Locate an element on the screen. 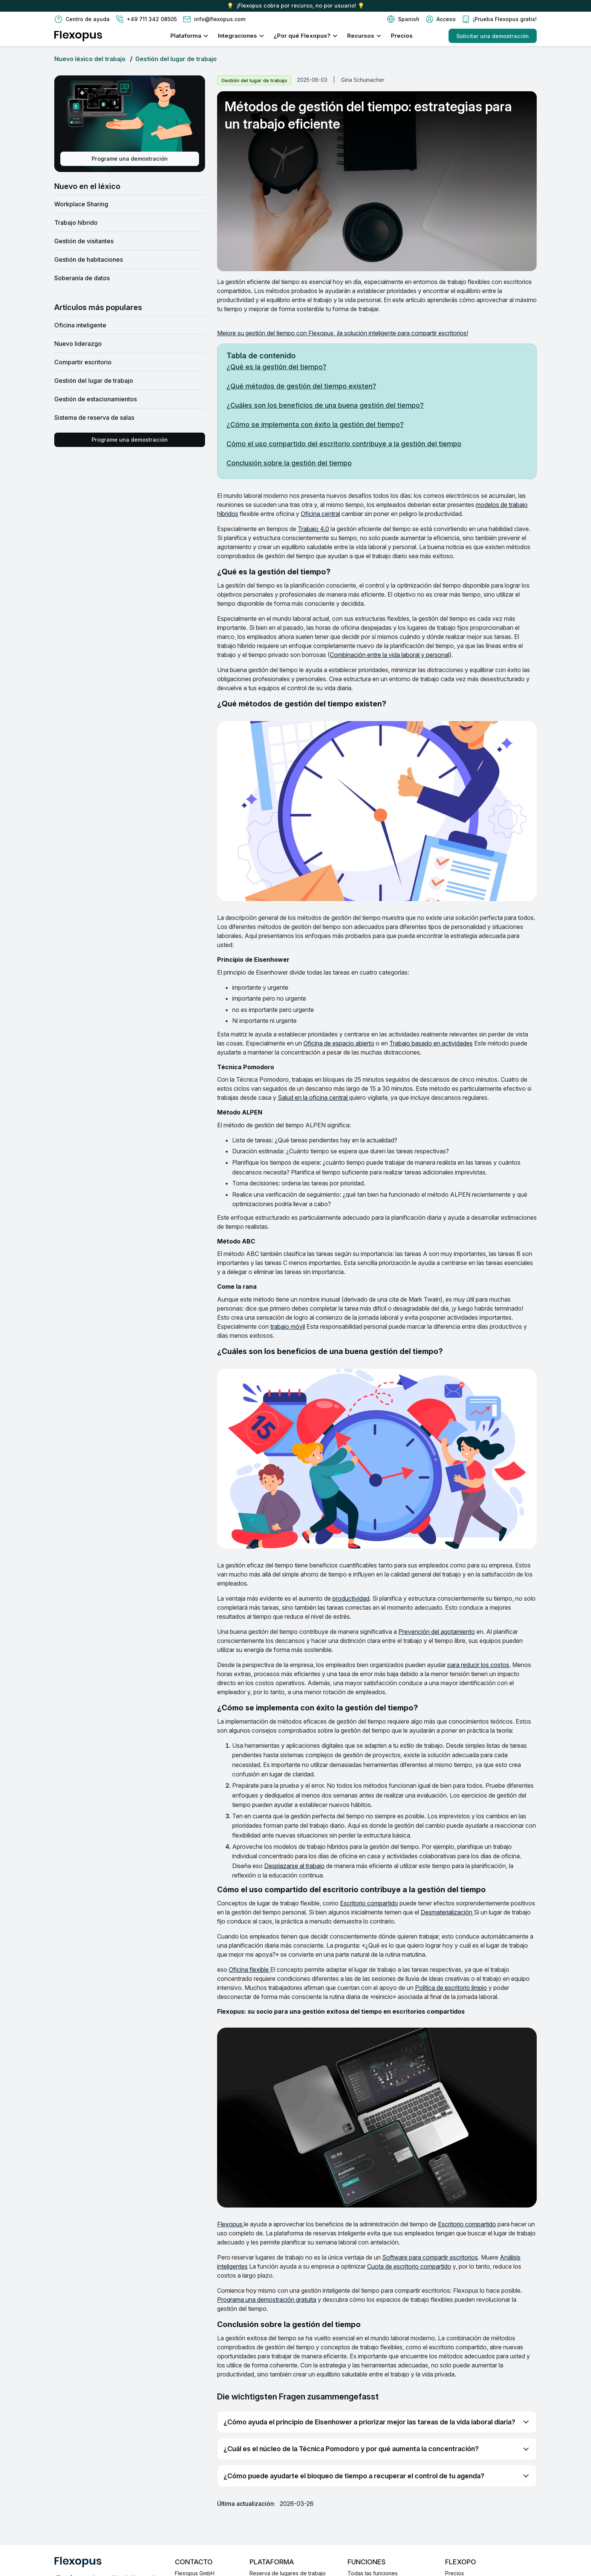  Programe una demostración is located at coordinates (130, 158).